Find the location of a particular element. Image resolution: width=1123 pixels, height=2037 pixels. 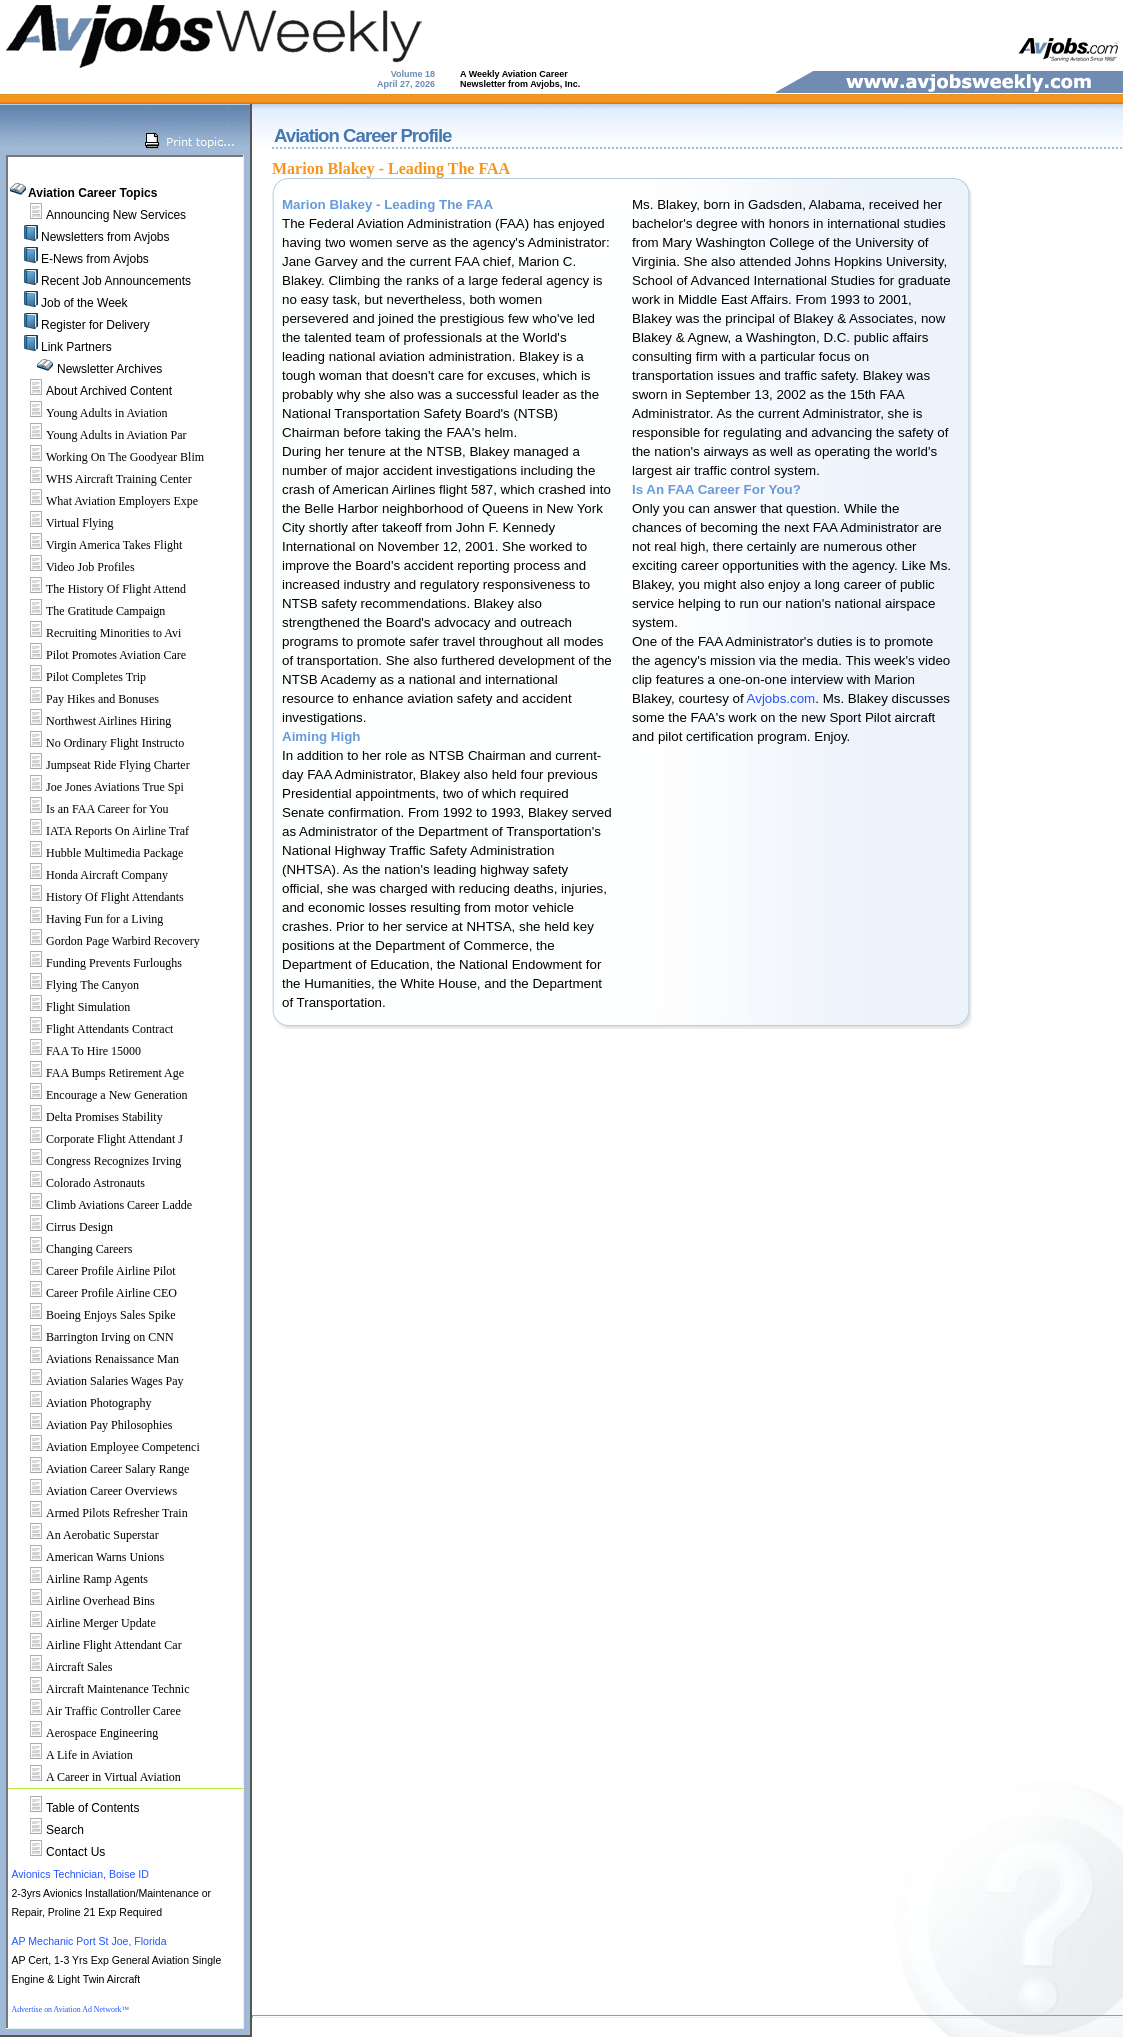

Young Adults in Aviation Par is located at coordinates (99, 435).